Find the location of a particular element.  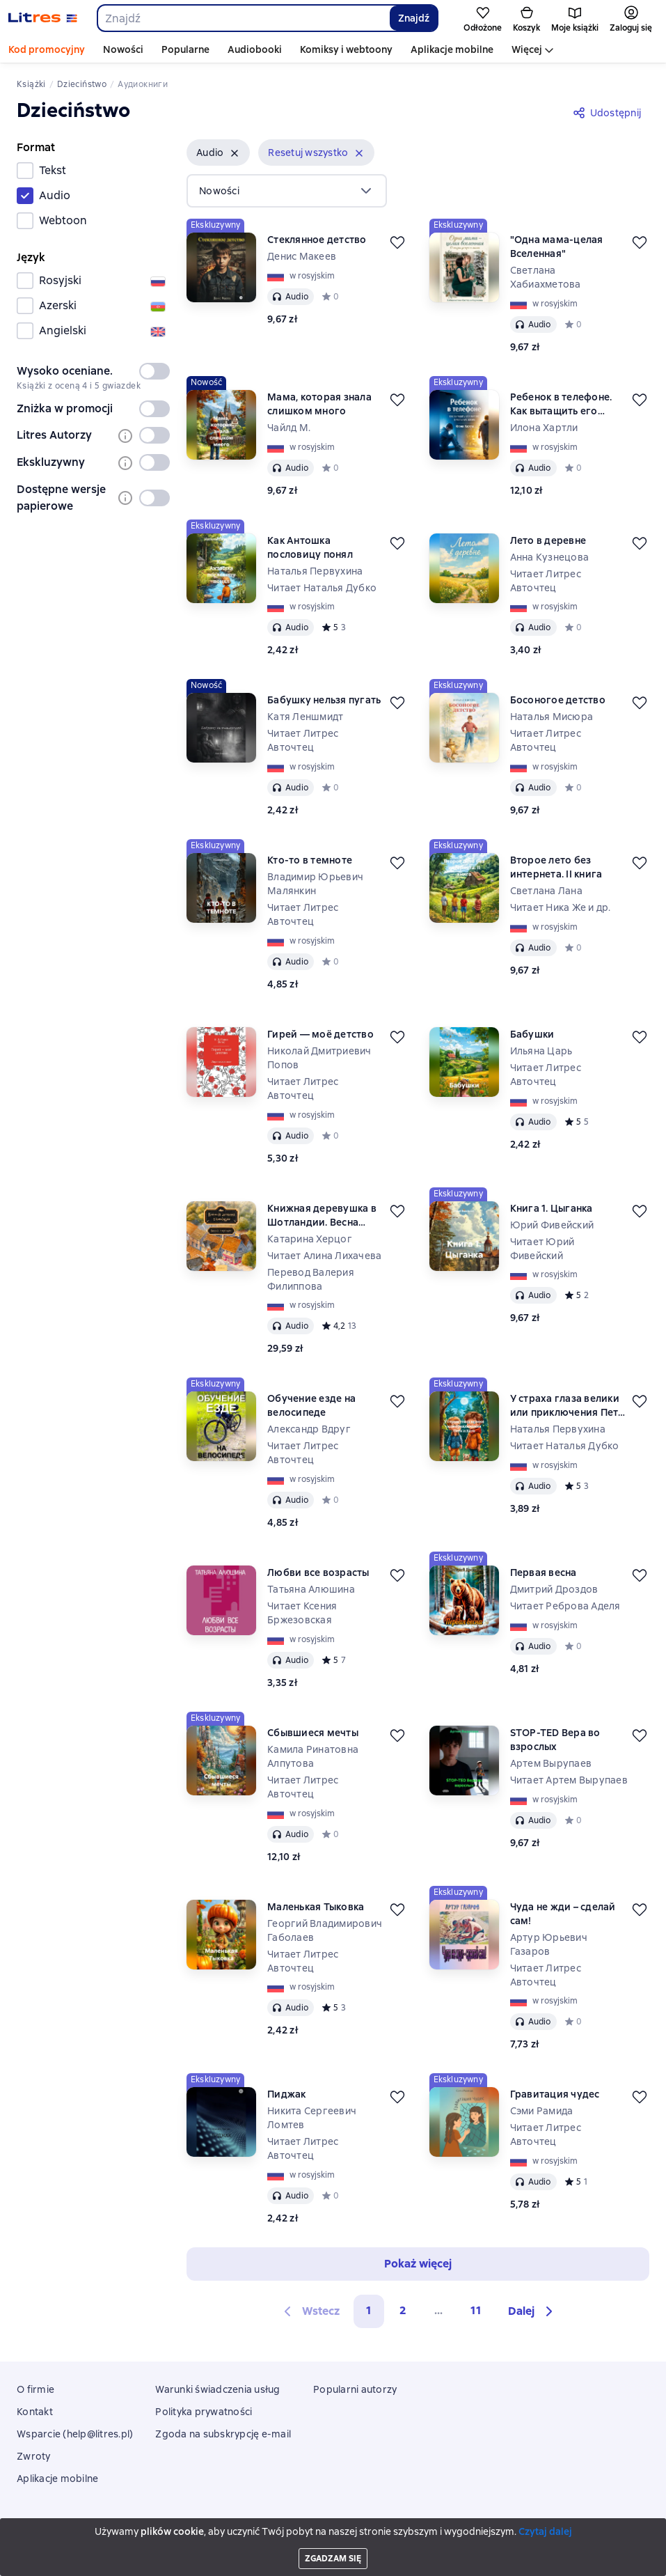

STOP-TED Вера во взрослых is located at coordinates (555, 1739).